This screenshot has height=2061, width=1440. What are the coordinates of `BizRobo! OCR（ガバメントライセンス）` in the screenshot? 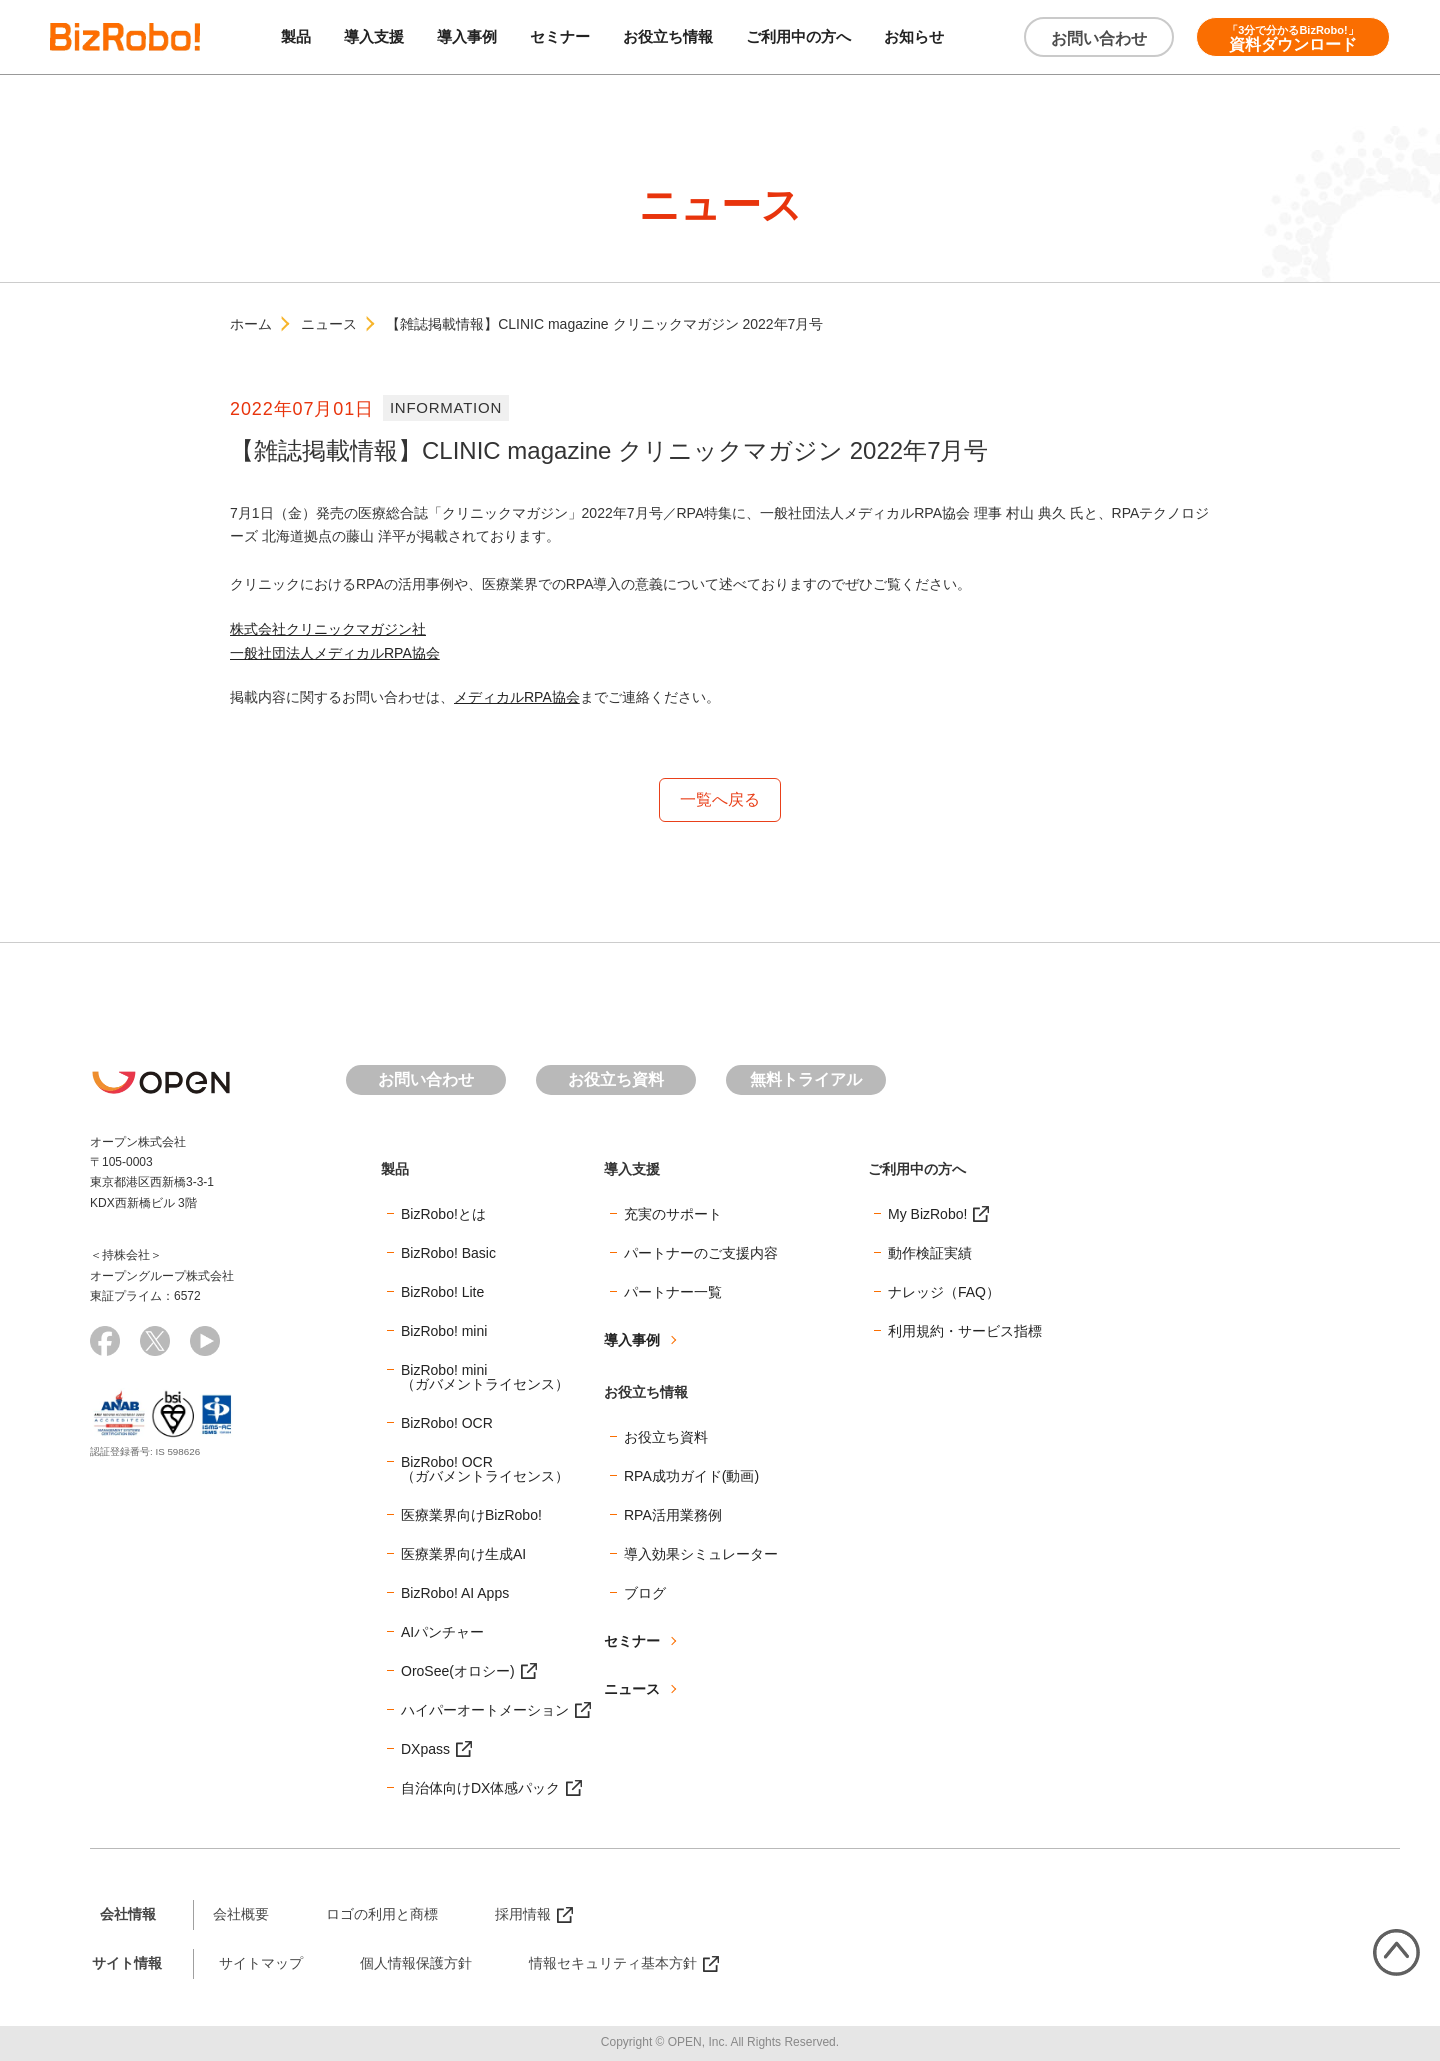 It's located at (485, 1469).